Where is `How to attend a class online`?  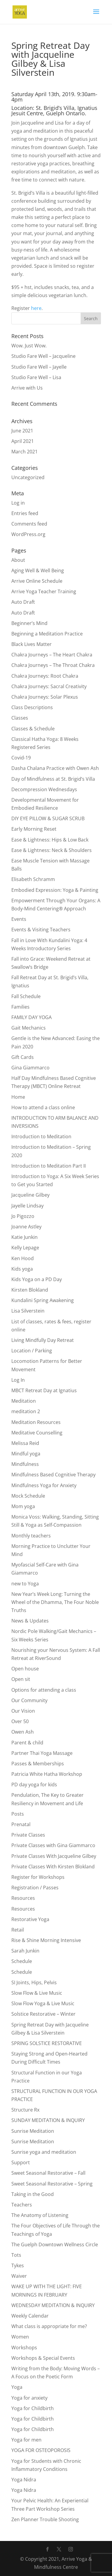 How to attend a class online is located at coordinates (43, 1107).